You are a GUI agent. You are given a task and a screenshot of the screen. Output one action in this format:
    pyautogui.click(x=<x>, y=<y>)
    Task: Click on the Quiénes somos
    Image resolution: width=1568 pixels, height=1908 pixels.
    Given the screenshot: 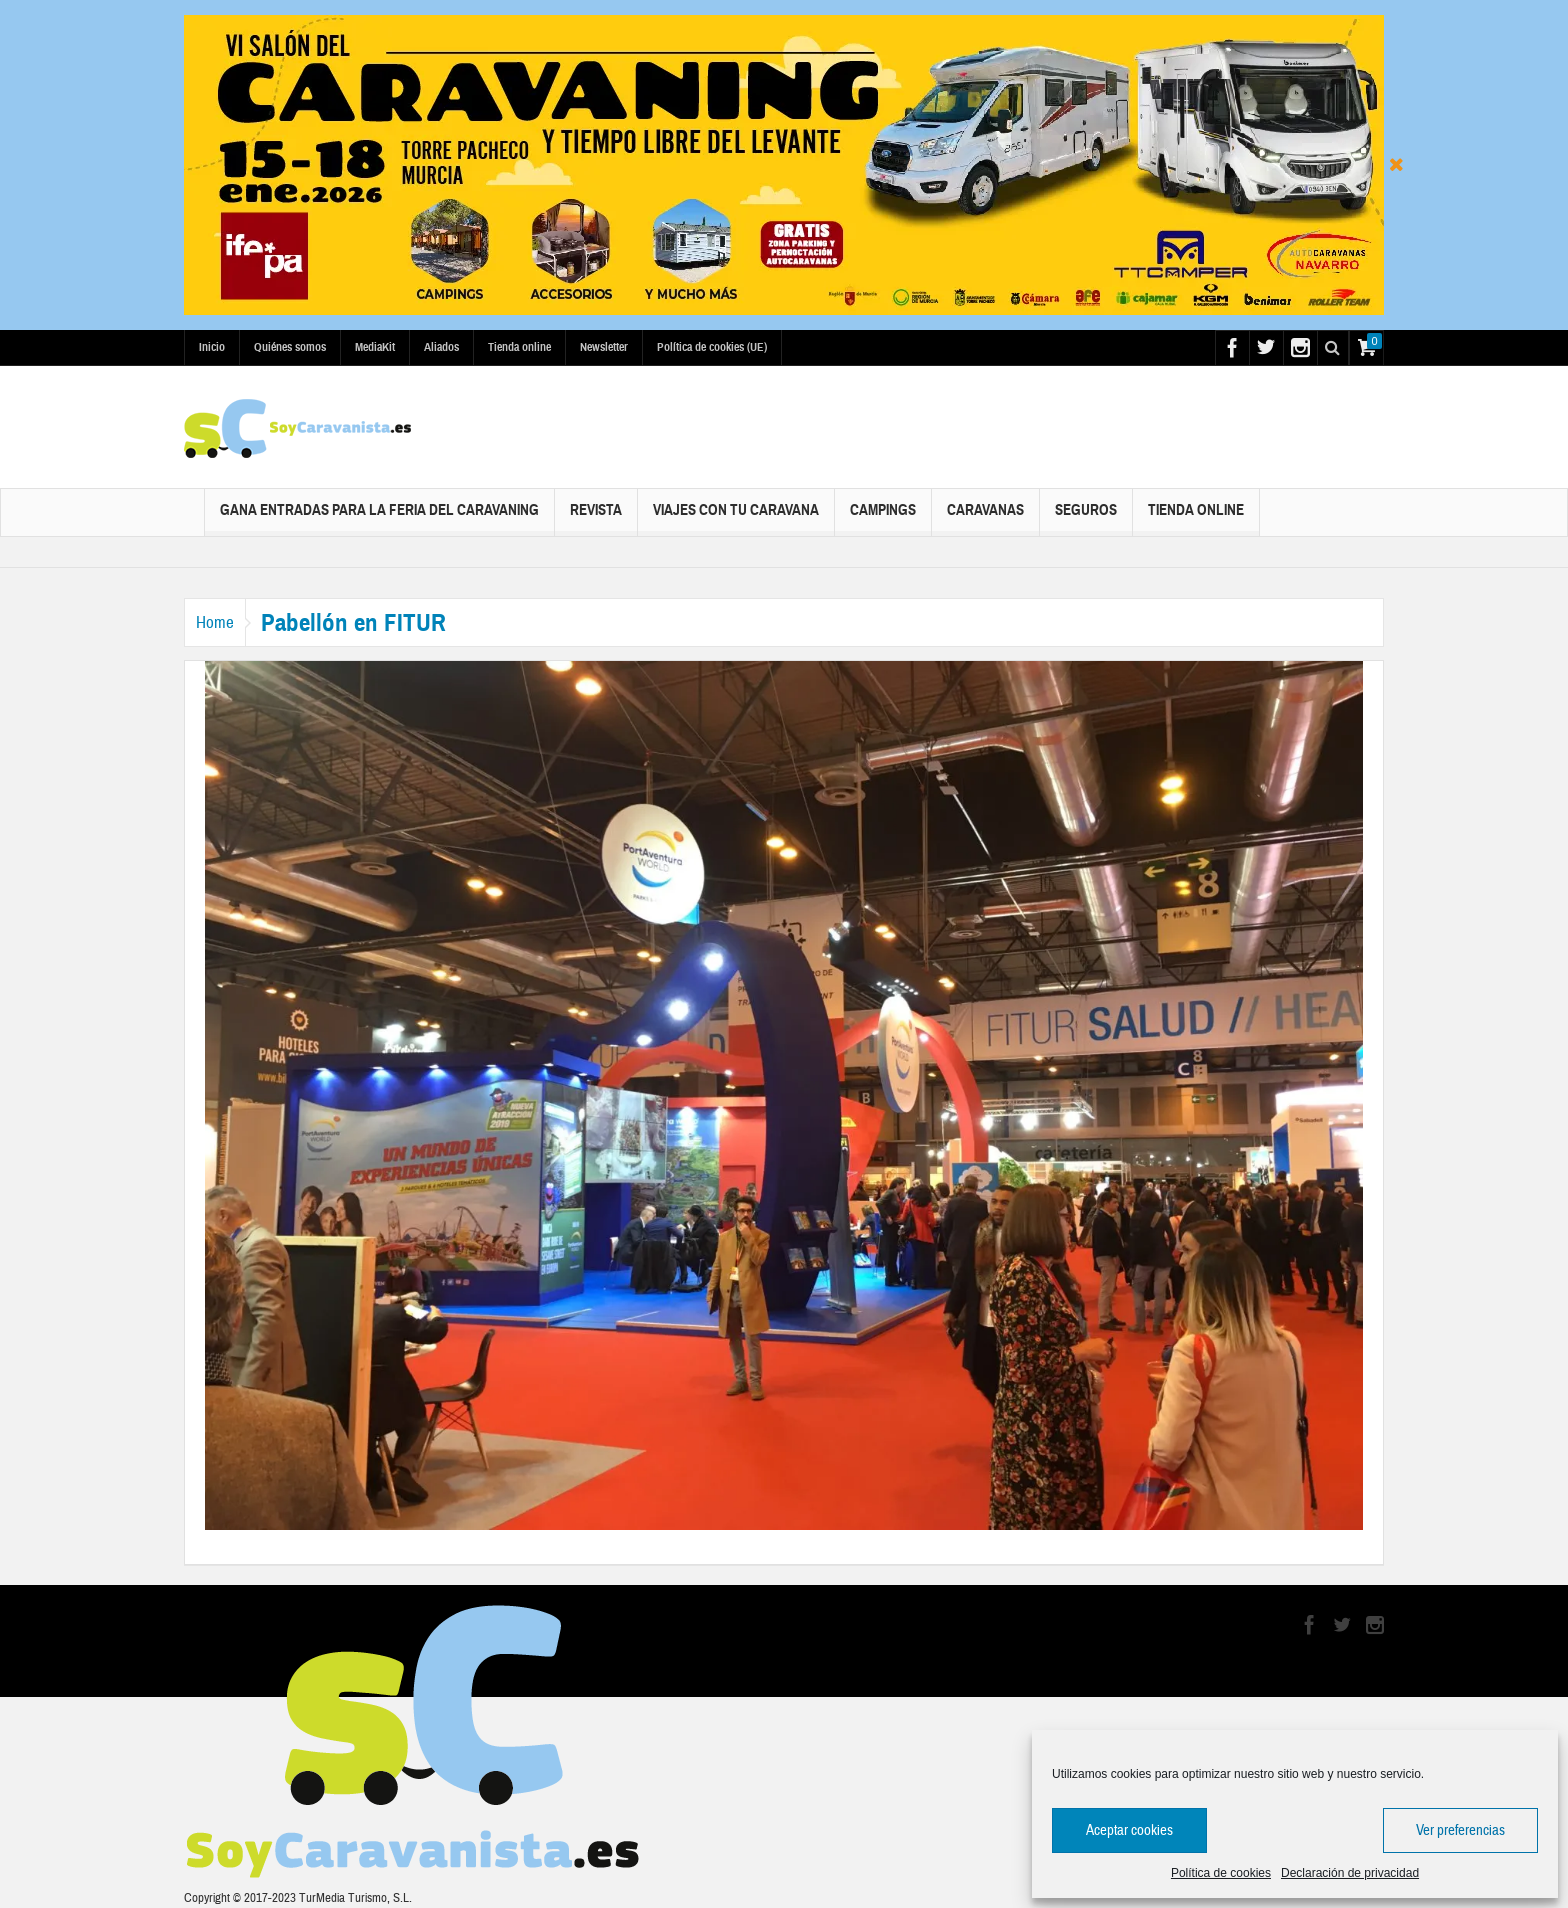 What is the action you would take?
    pyautogui.click(x=290, y=347)
    